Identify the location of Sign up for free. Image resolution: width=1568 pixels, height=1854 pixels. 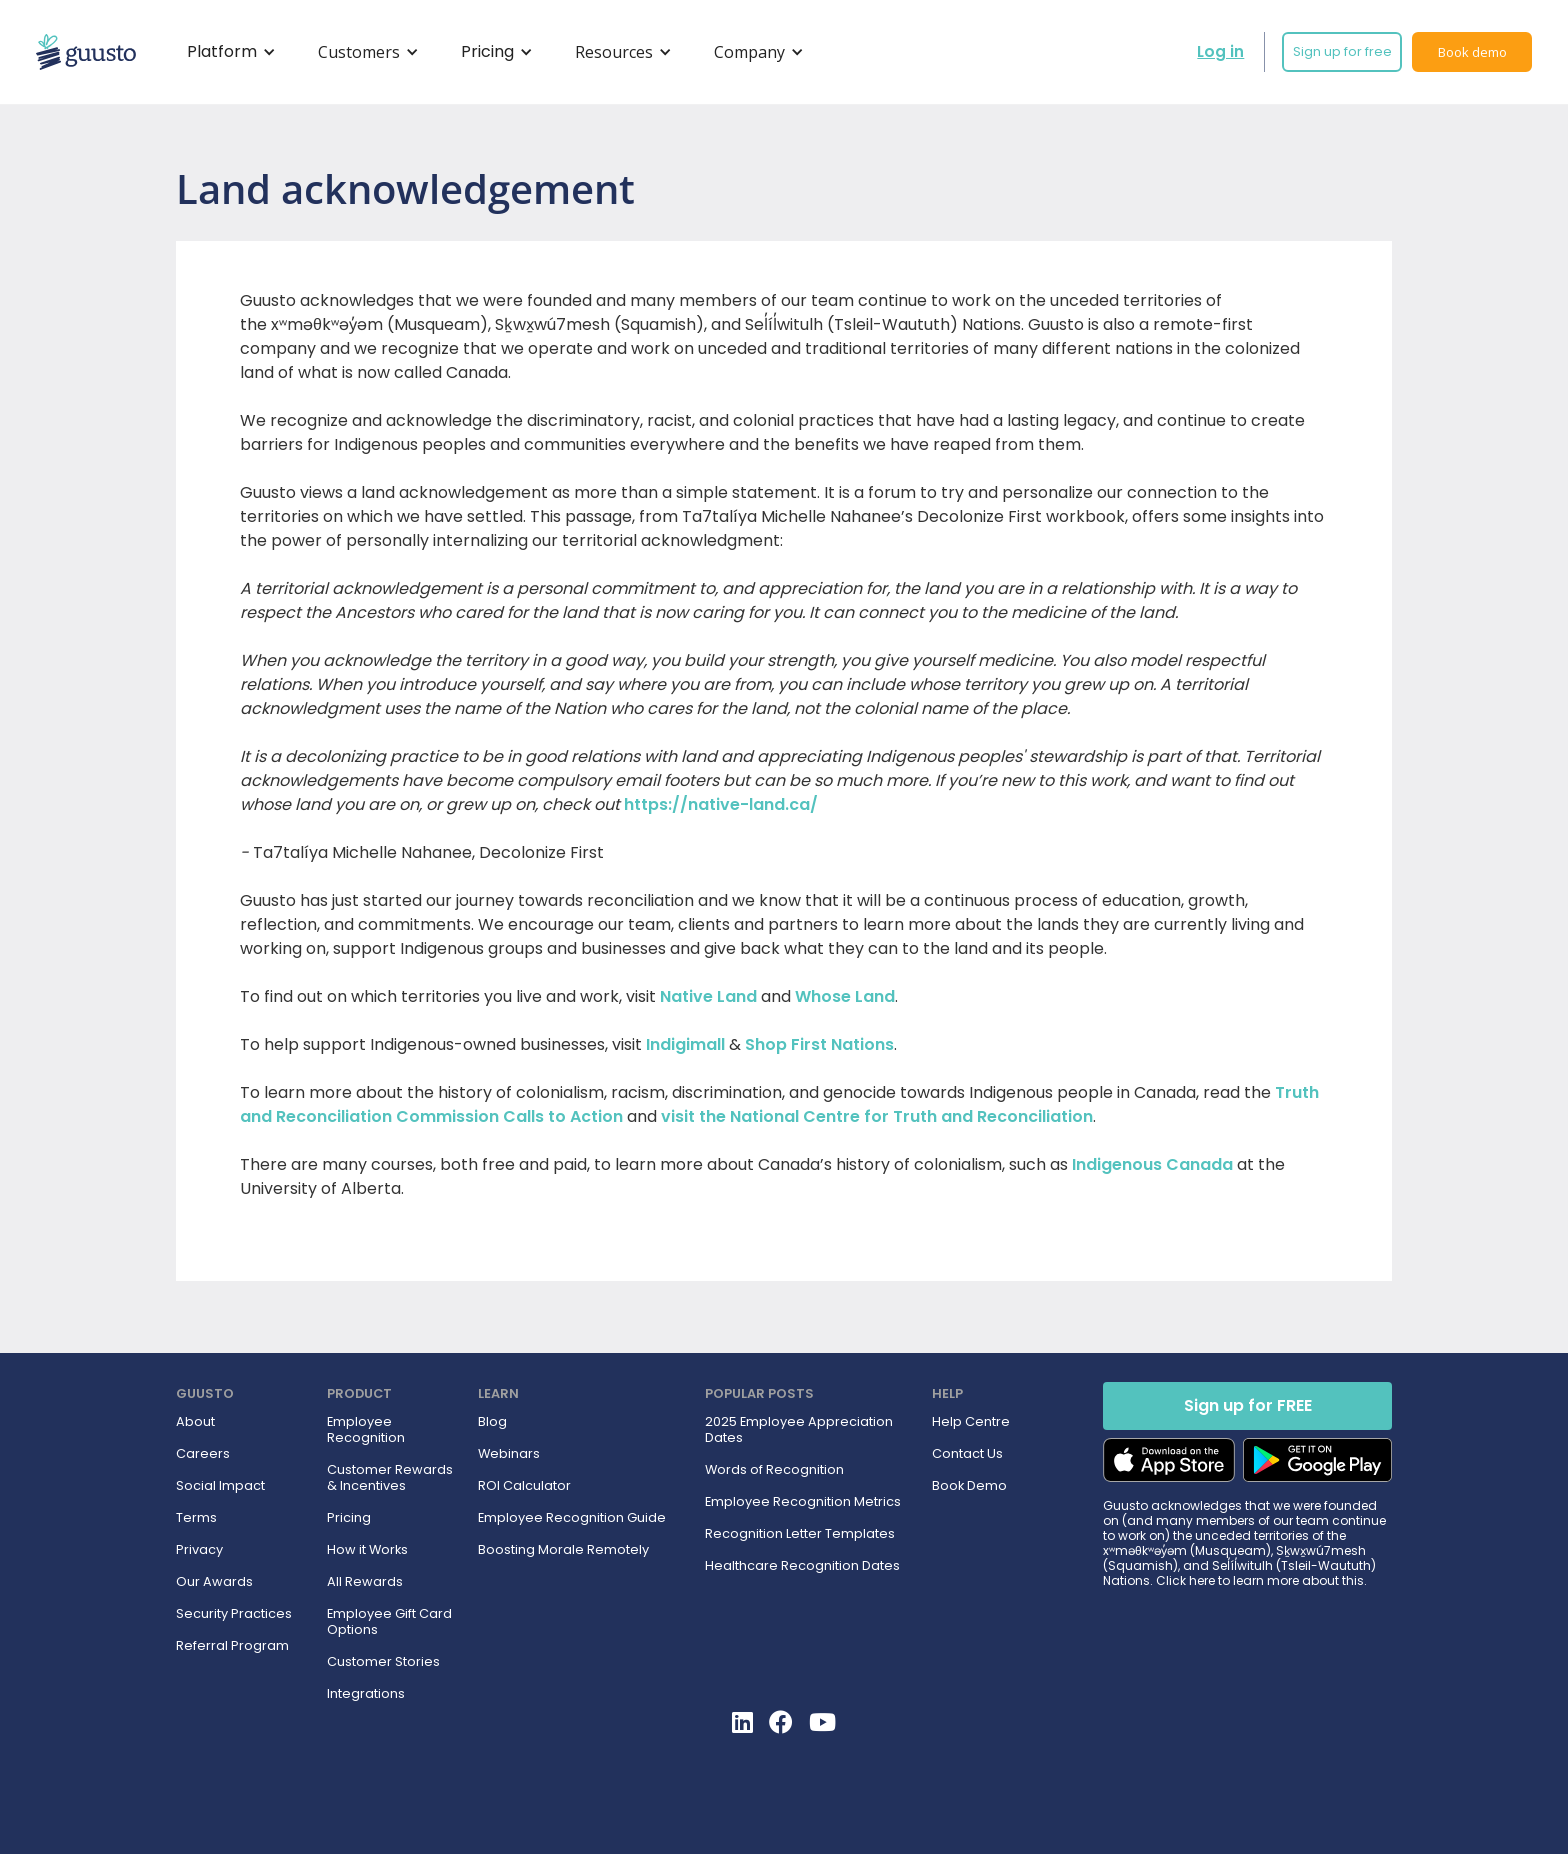
(1342, 51).